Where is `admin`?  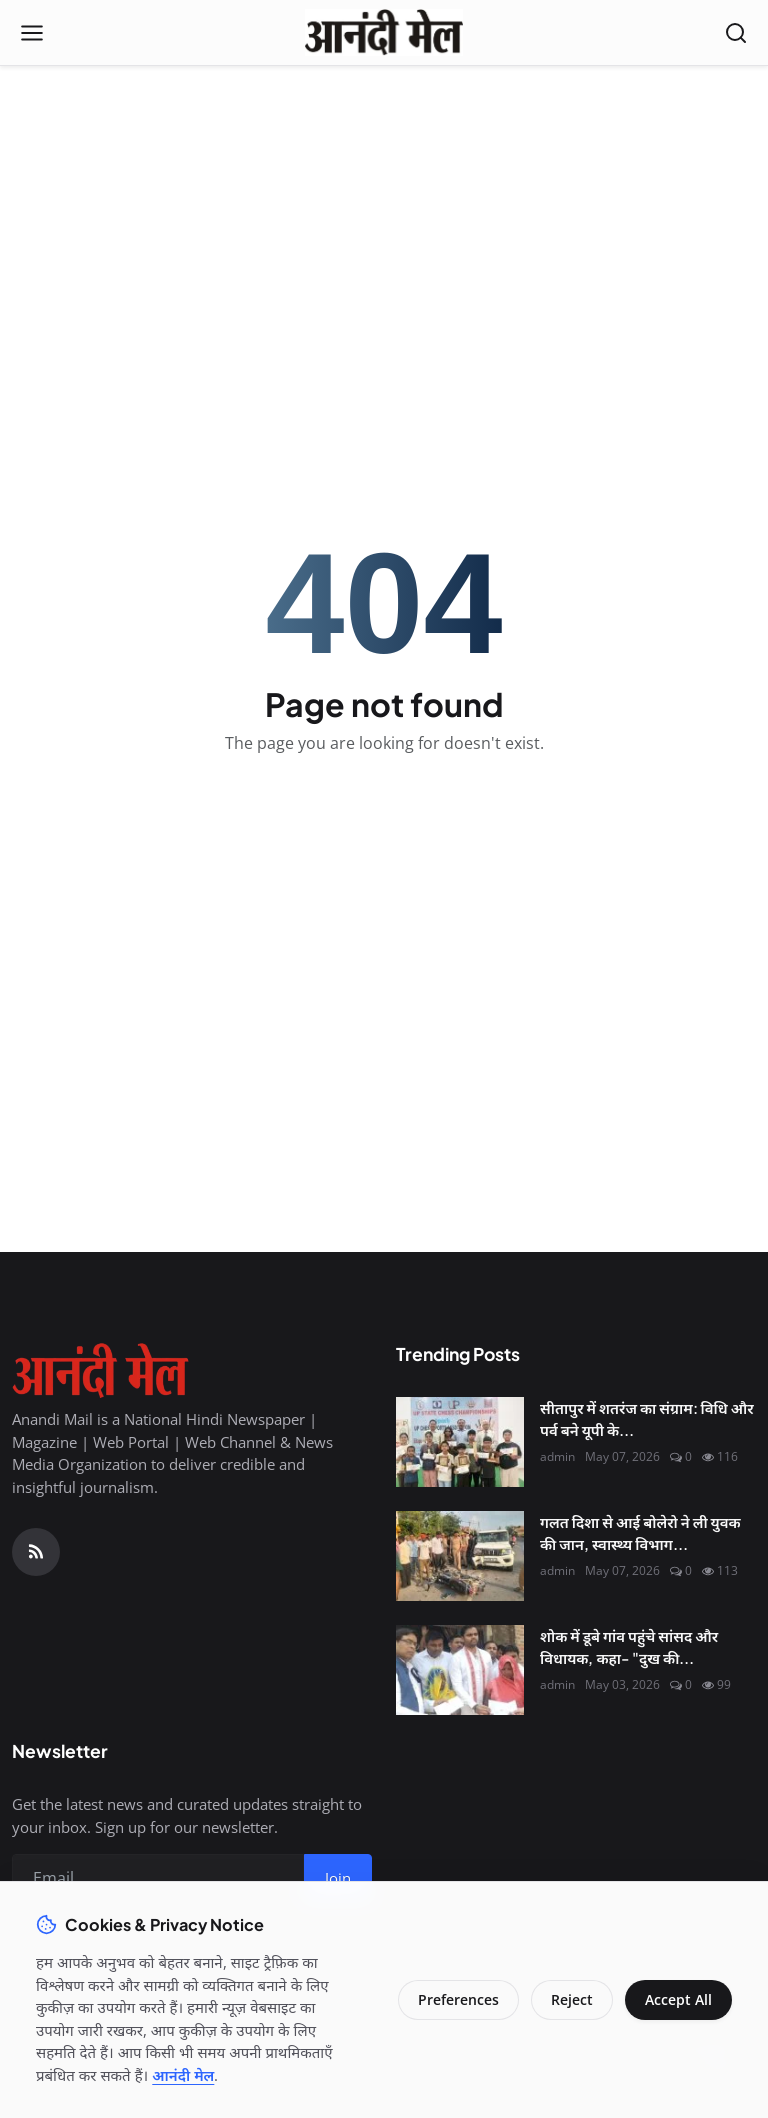
admin is located at coordinates (557, 1456).